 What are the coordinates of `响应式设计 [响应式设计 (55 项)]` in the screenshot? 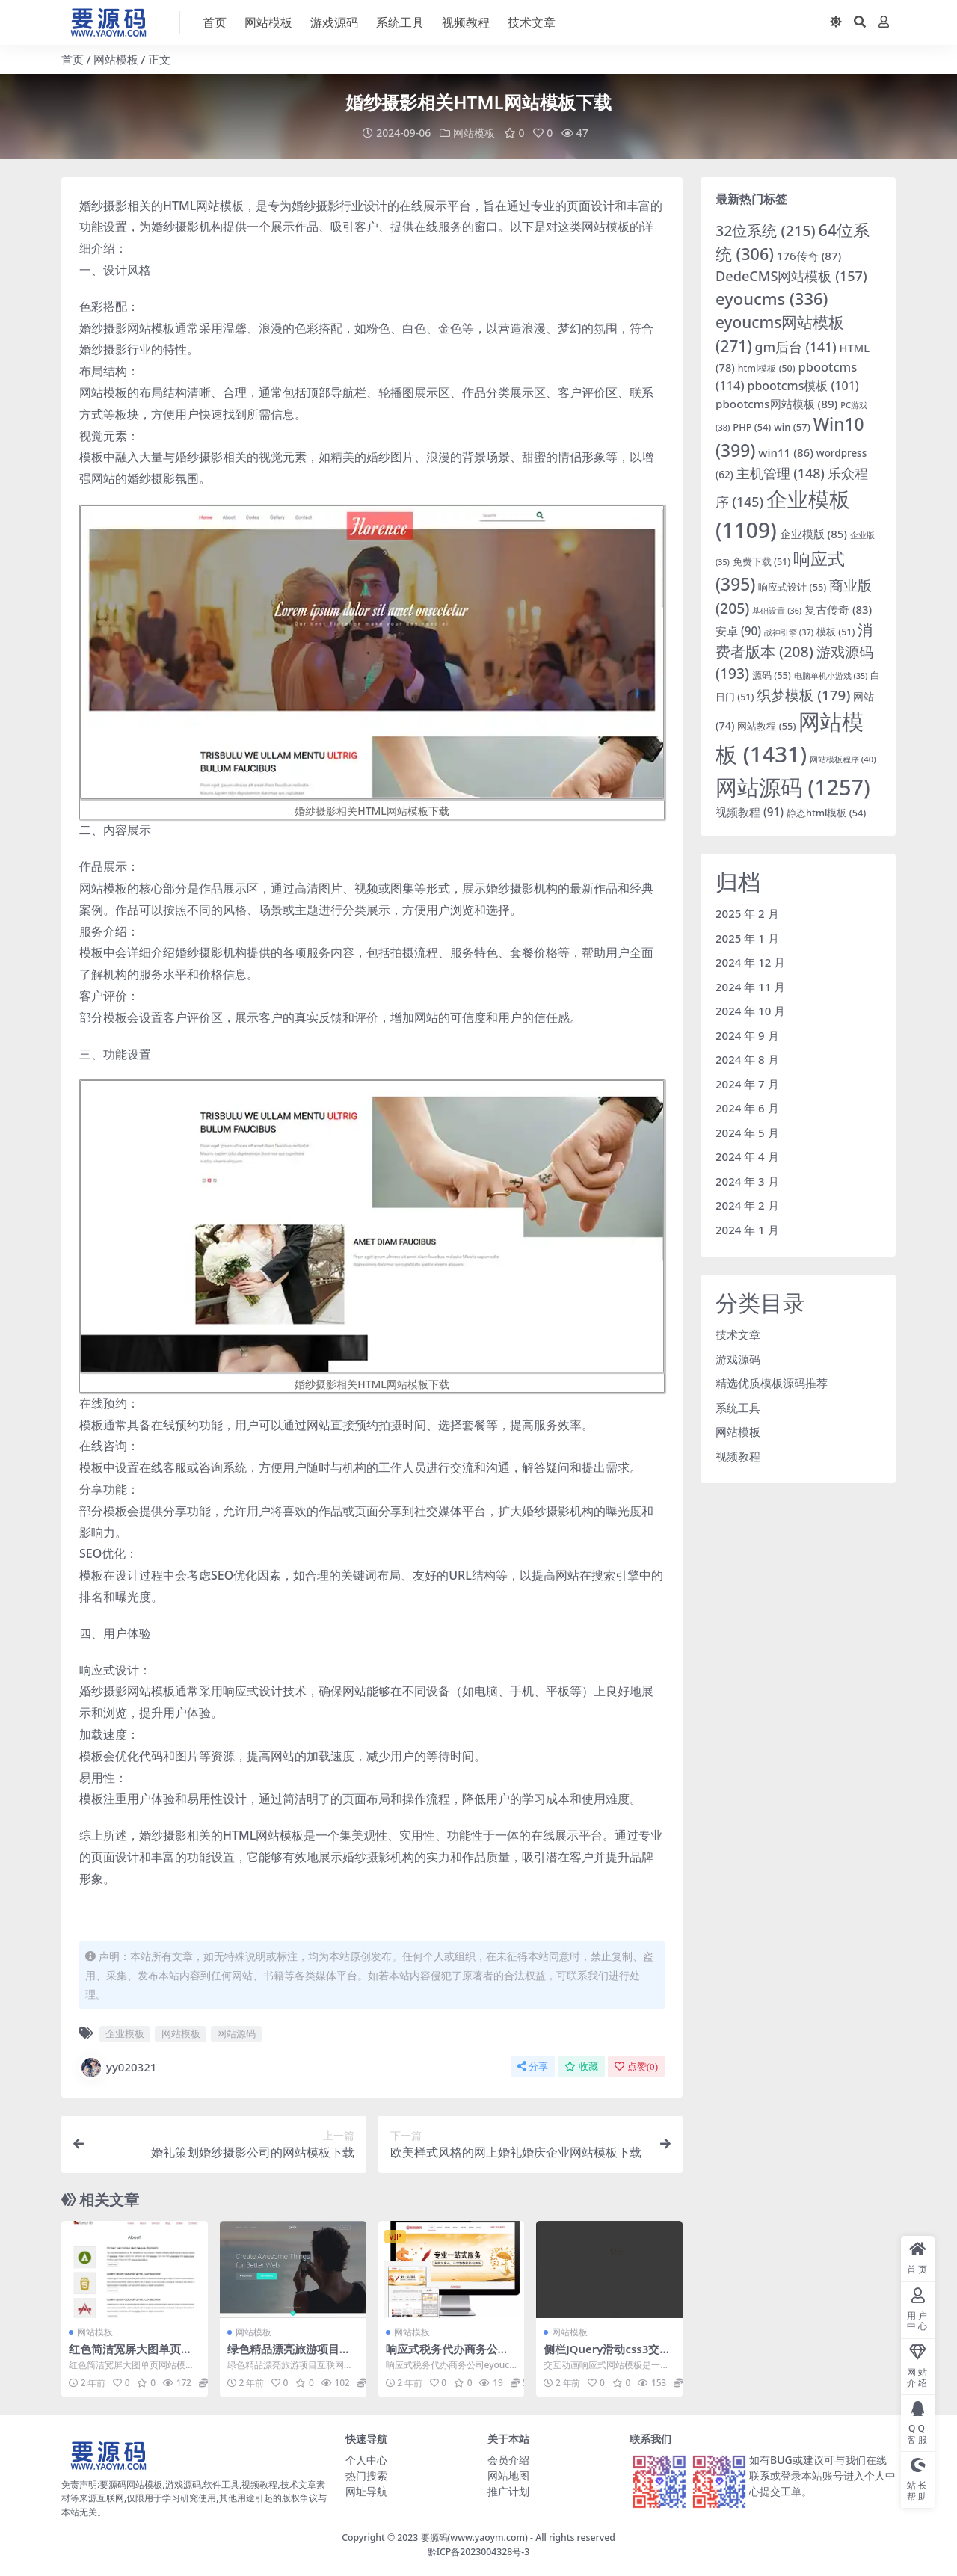 It's located at (792, 586).